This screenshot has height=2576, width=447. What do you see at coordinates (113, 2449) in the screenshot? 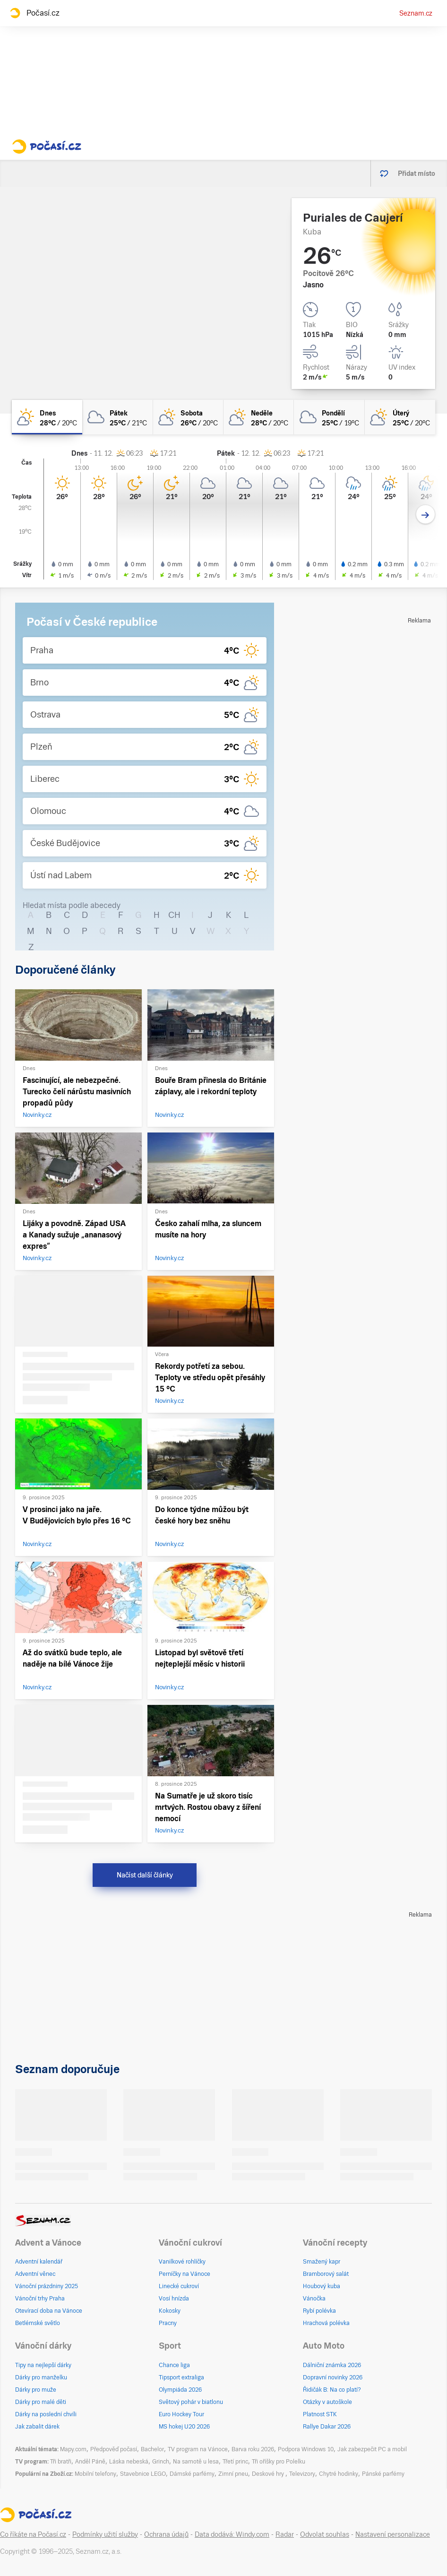
I see `Předpověď počasí` at bounding box center [113, 2449].